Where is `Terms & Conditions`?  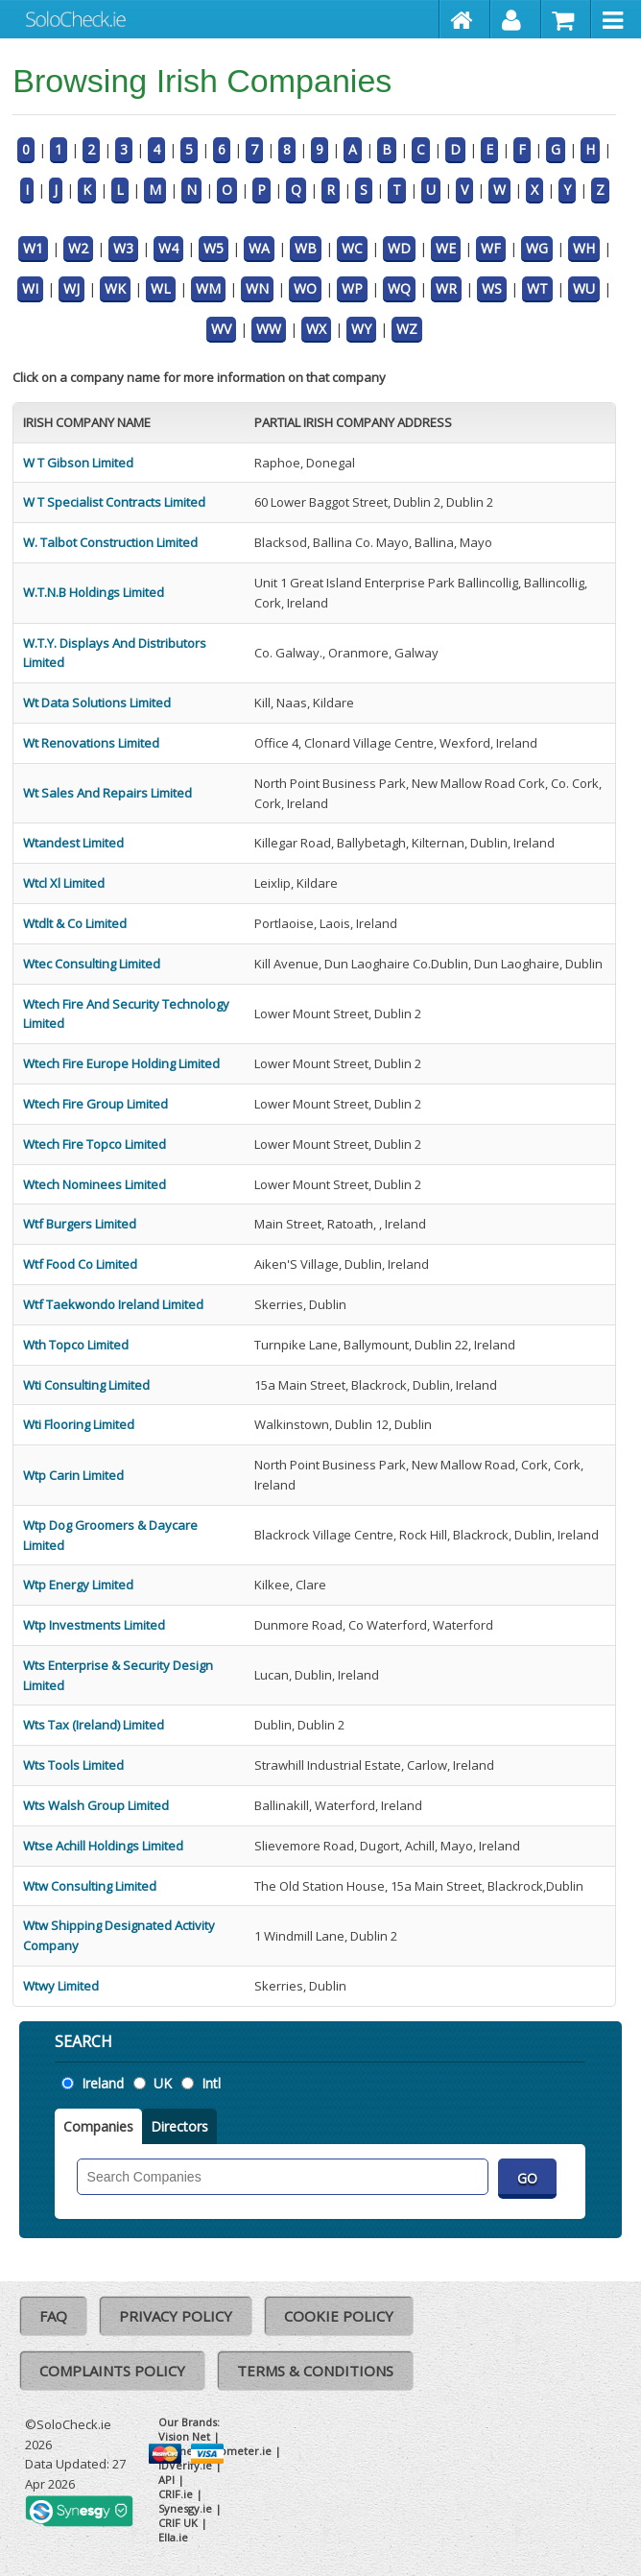
Terms & Conditions is located at coordinates (315, 2370).